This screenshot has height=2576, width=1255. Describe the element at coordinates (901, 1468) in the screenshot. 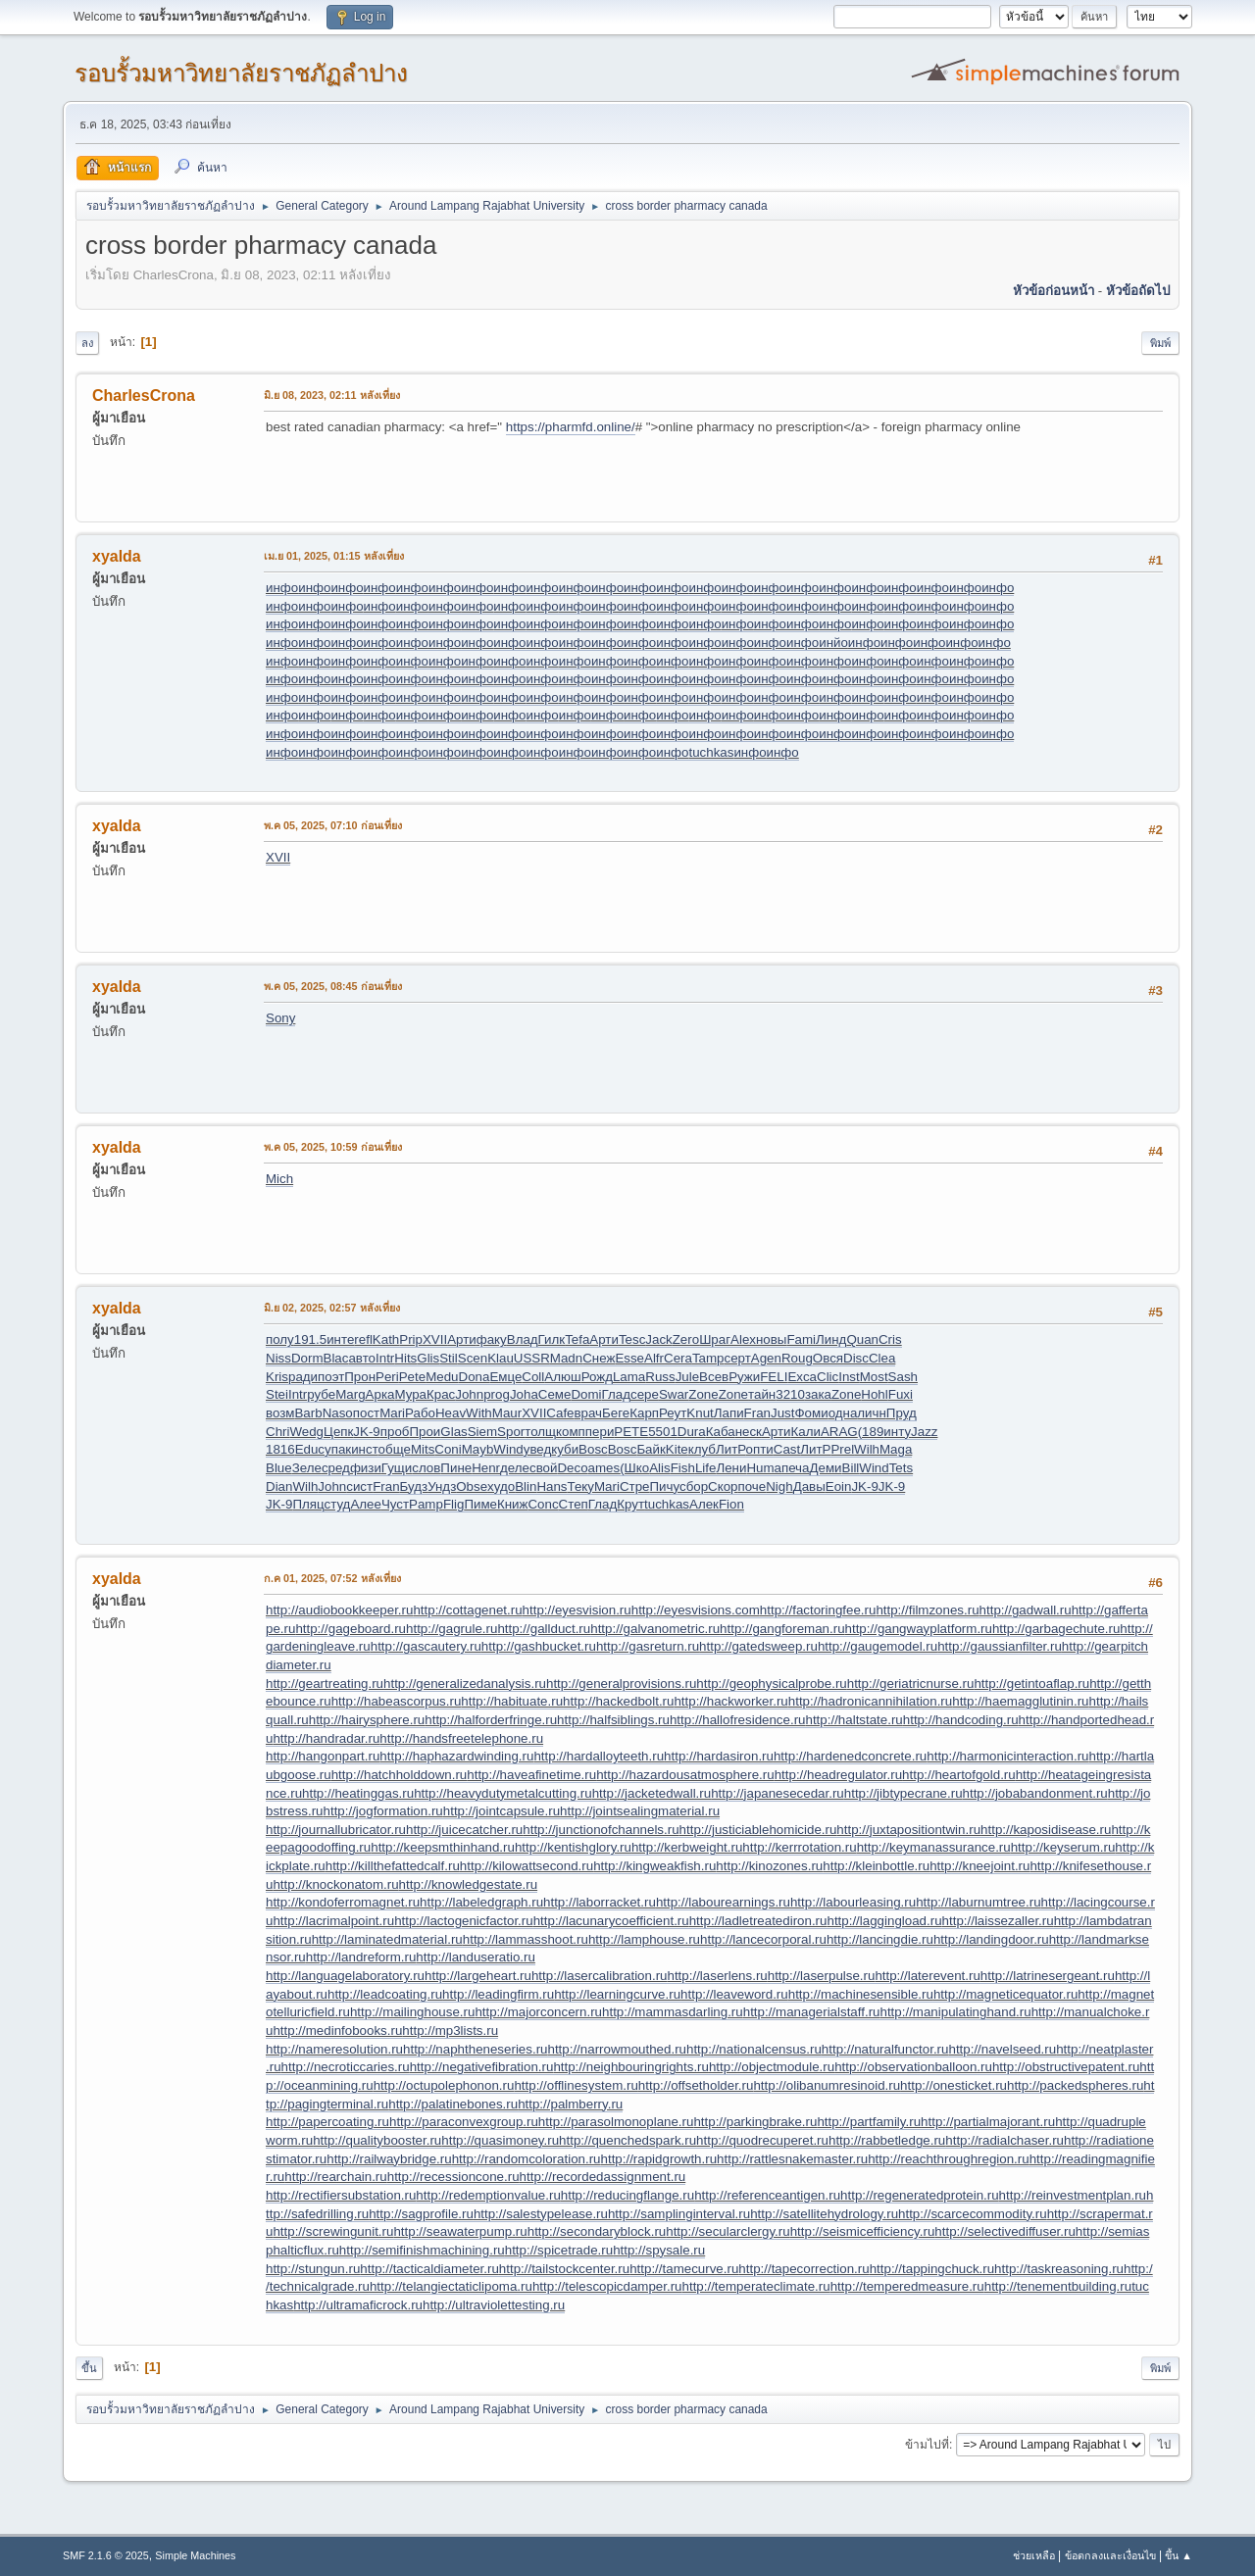

I see `Tets` at that location.